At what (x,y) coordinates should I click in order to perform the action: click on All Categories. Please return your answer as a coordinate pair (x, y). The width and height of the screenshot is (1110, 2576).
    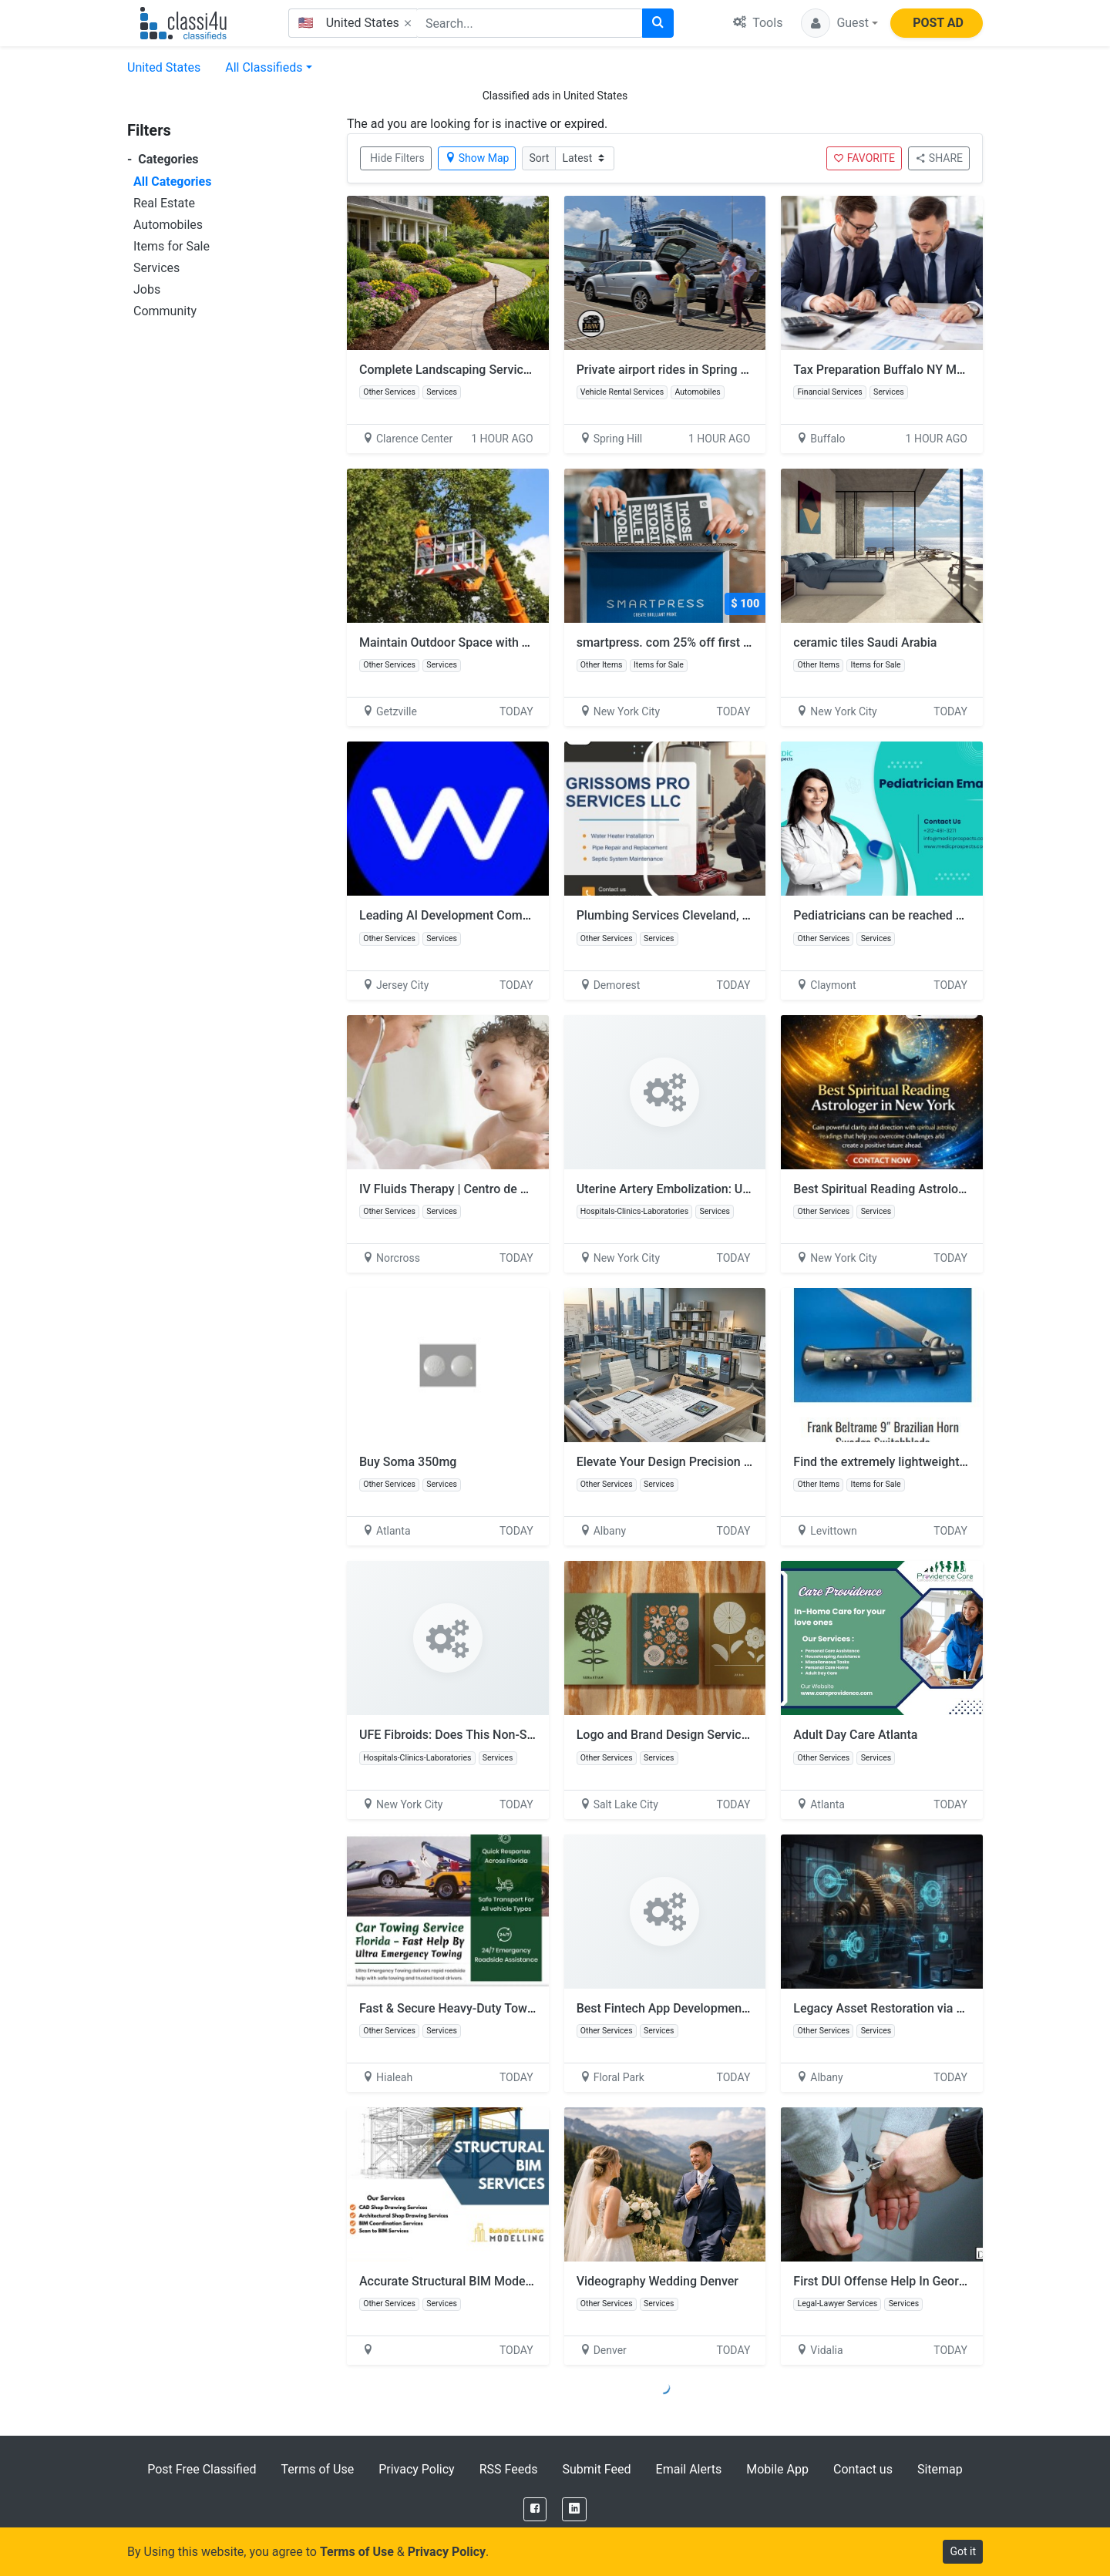
    Looking at the image, I should click on (172, 181).